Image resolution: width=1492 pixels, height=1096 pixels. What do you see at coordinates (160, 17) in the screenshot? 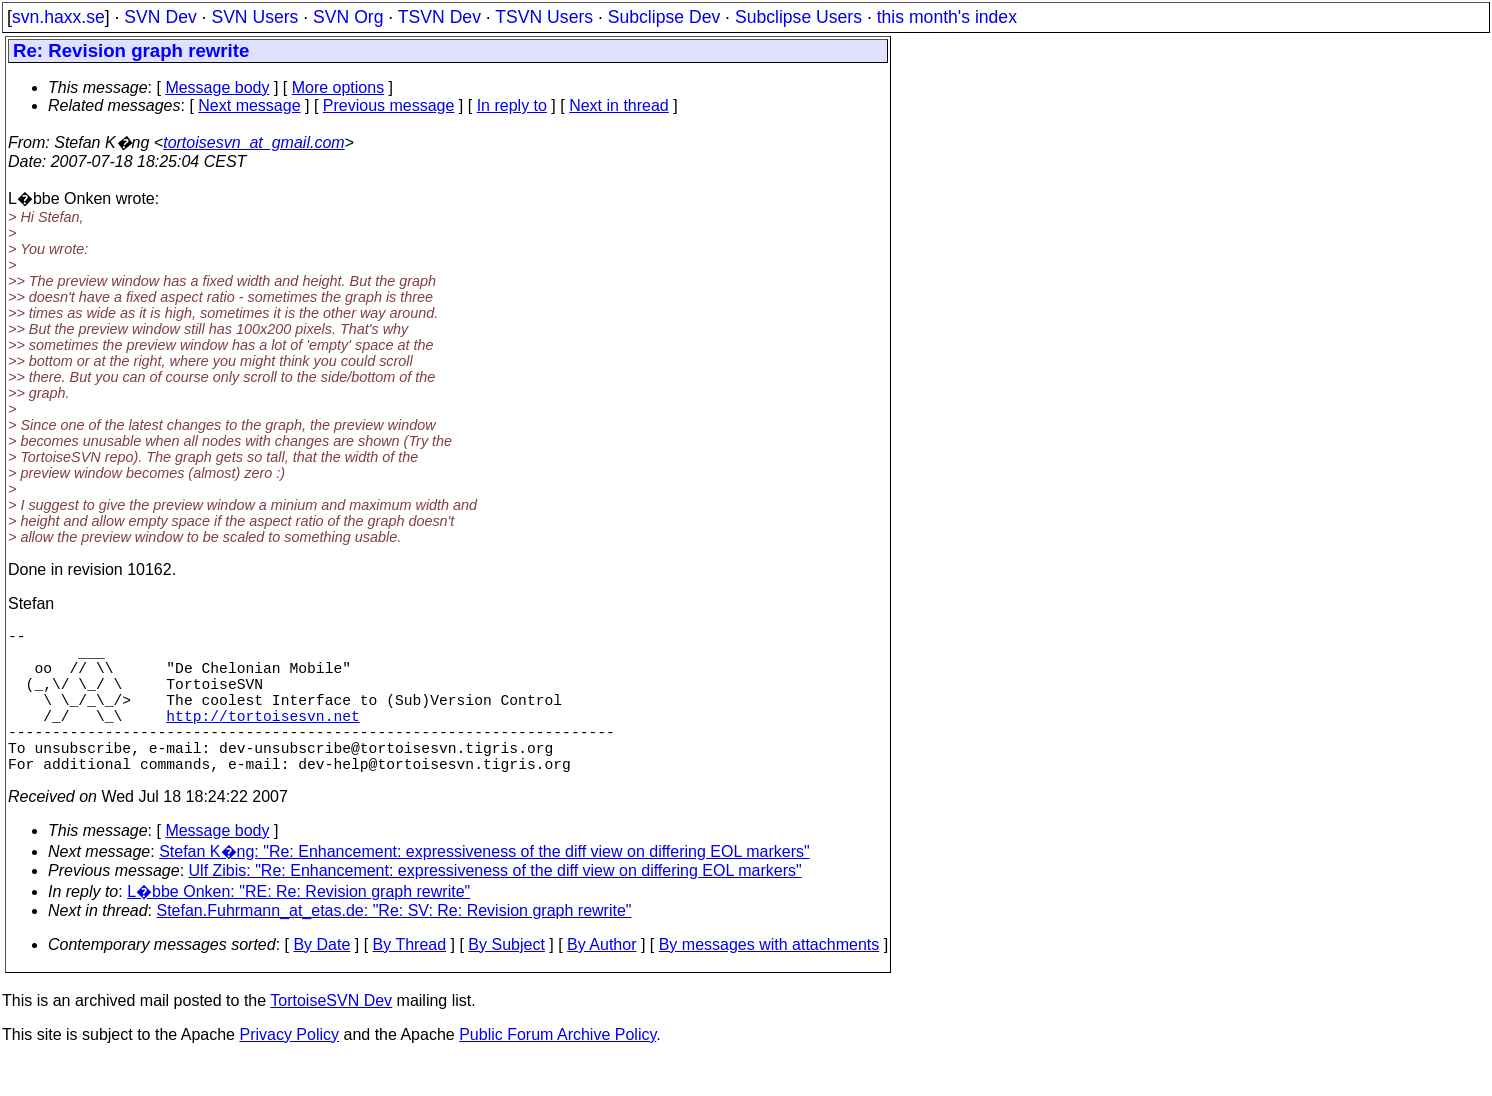
I see `SVN Dev` at bounding box center [160, 17].